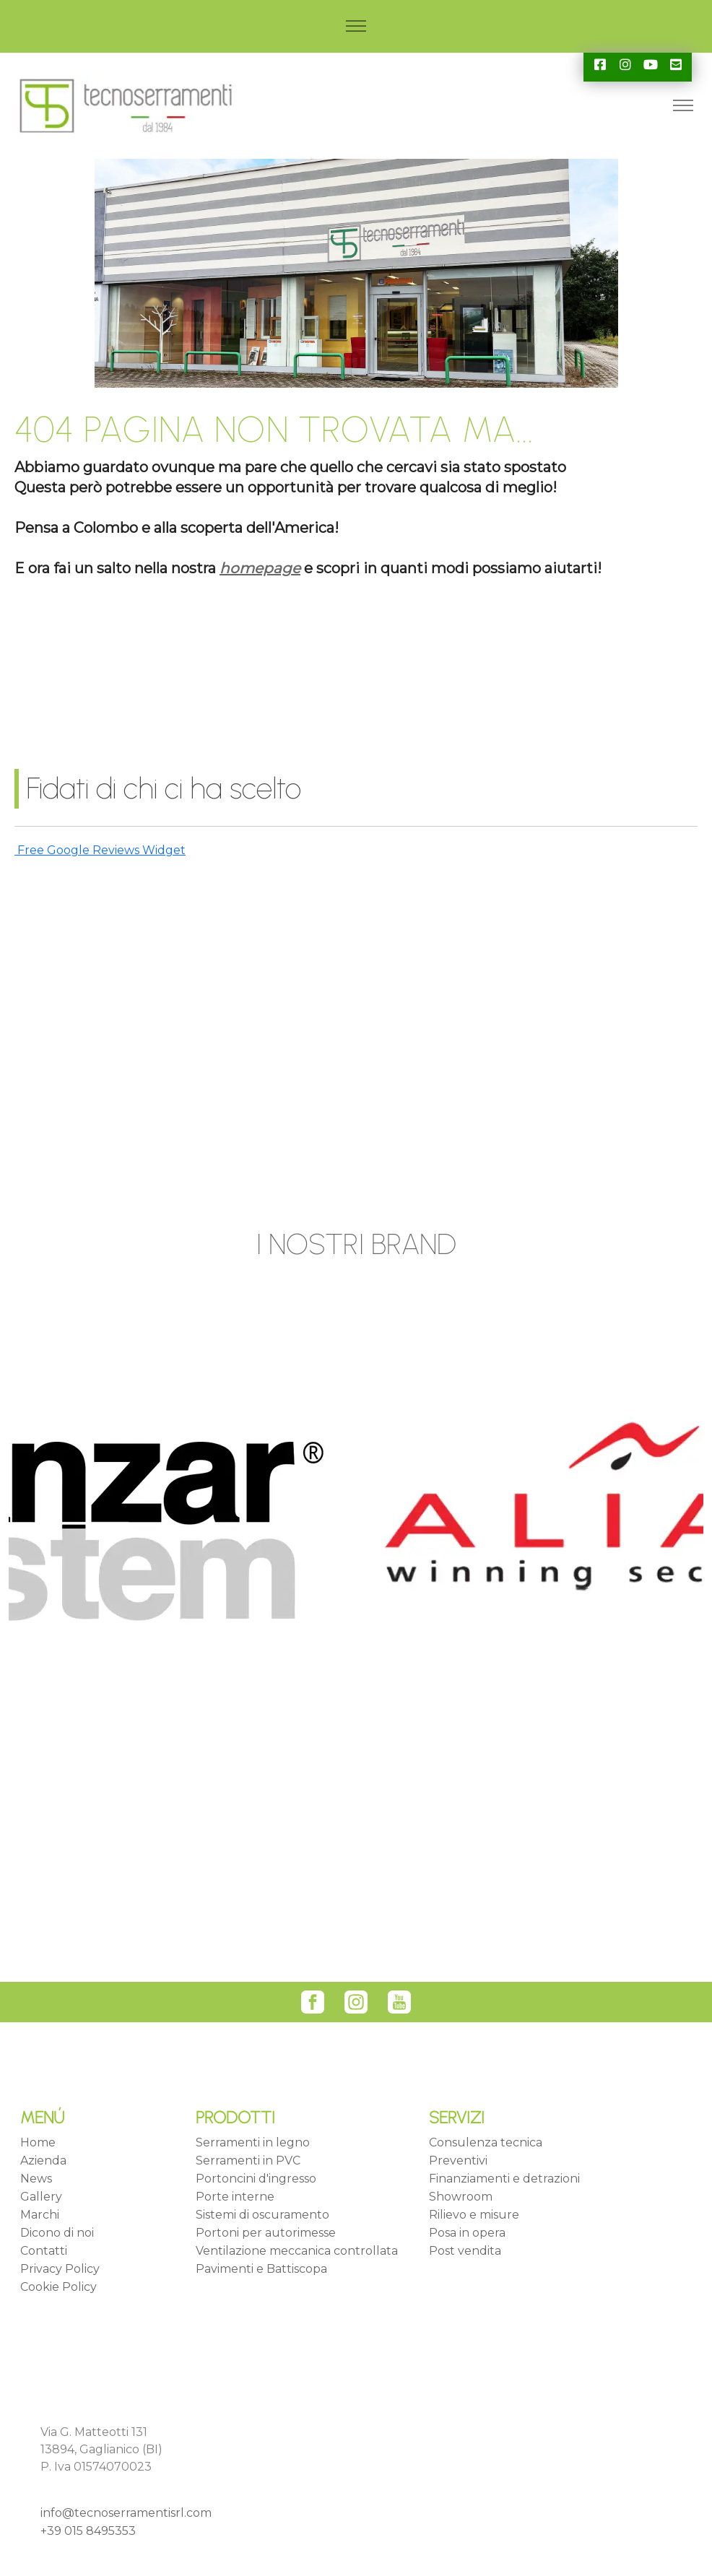  Describe the element at coordinates (356, 26) in the screenshot. I see `[Toggle navigation]` at that location.